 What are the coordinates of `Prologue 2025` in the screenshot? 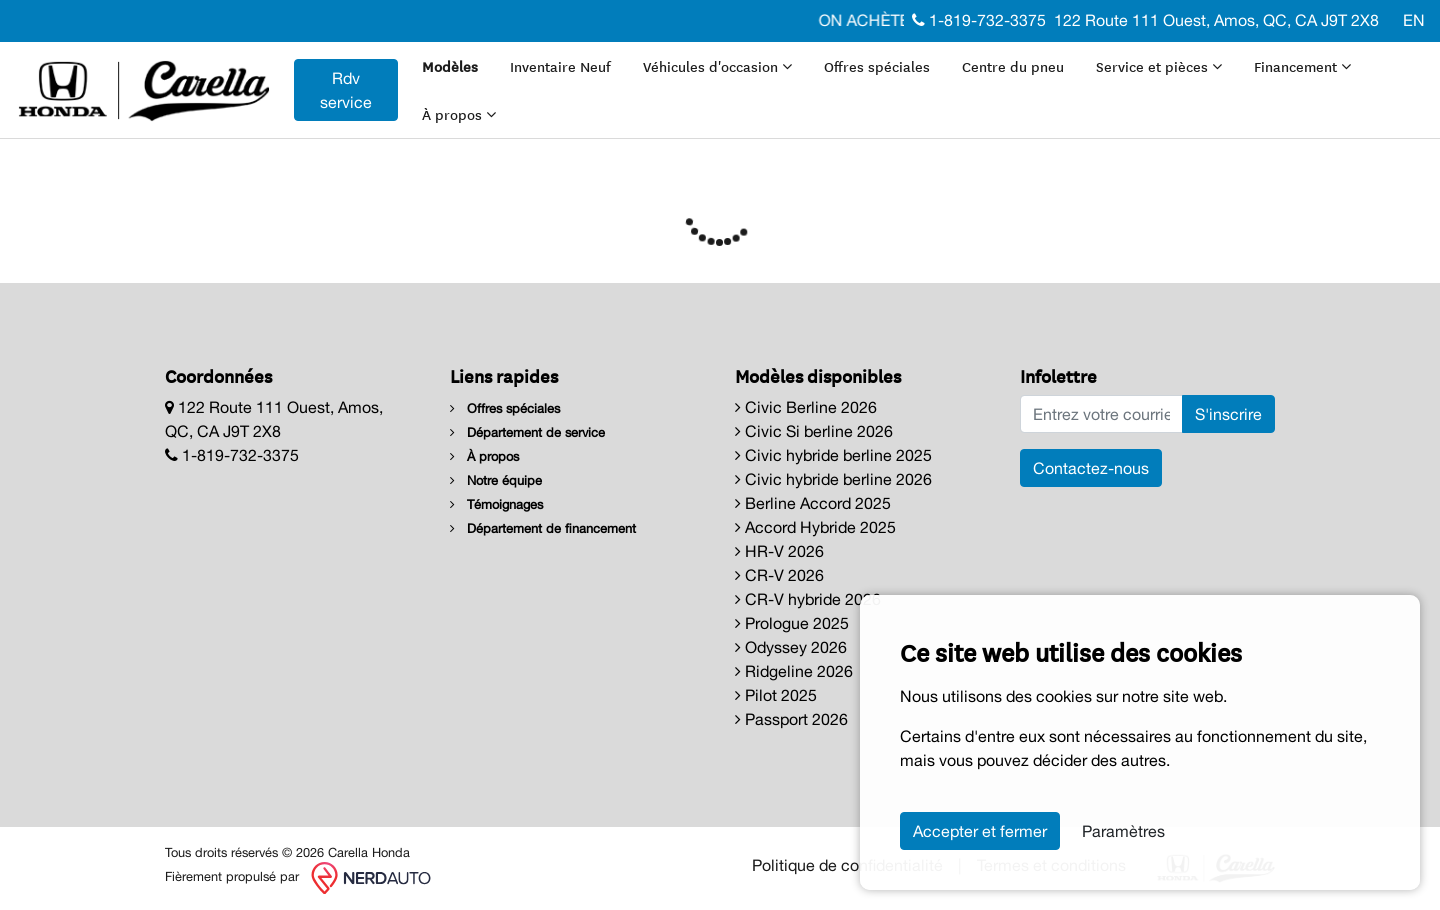 It's located at (792, 623).